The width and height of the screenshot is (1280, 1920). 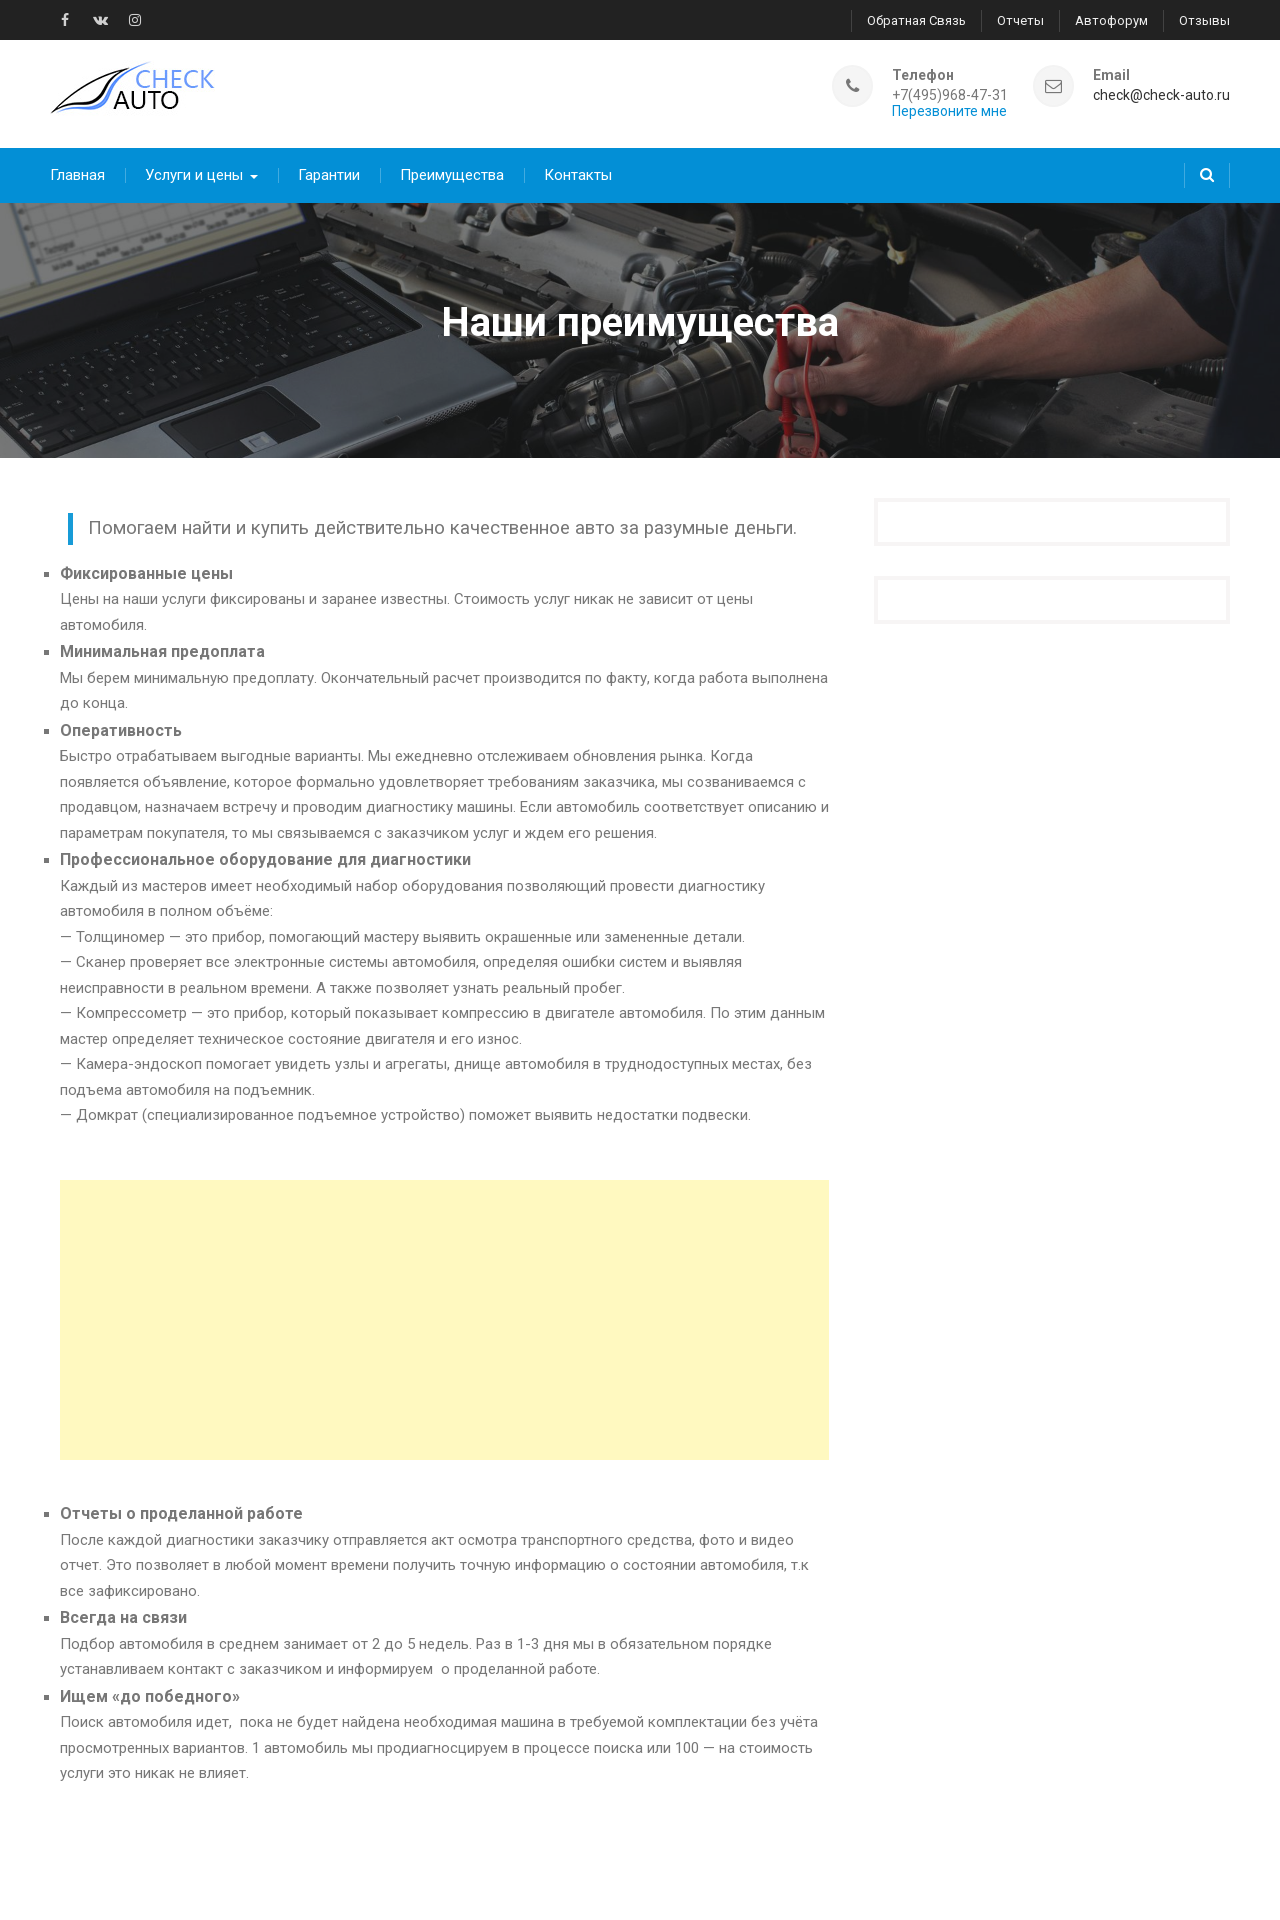 I want to click on Главная, so click(x=77, y=175).